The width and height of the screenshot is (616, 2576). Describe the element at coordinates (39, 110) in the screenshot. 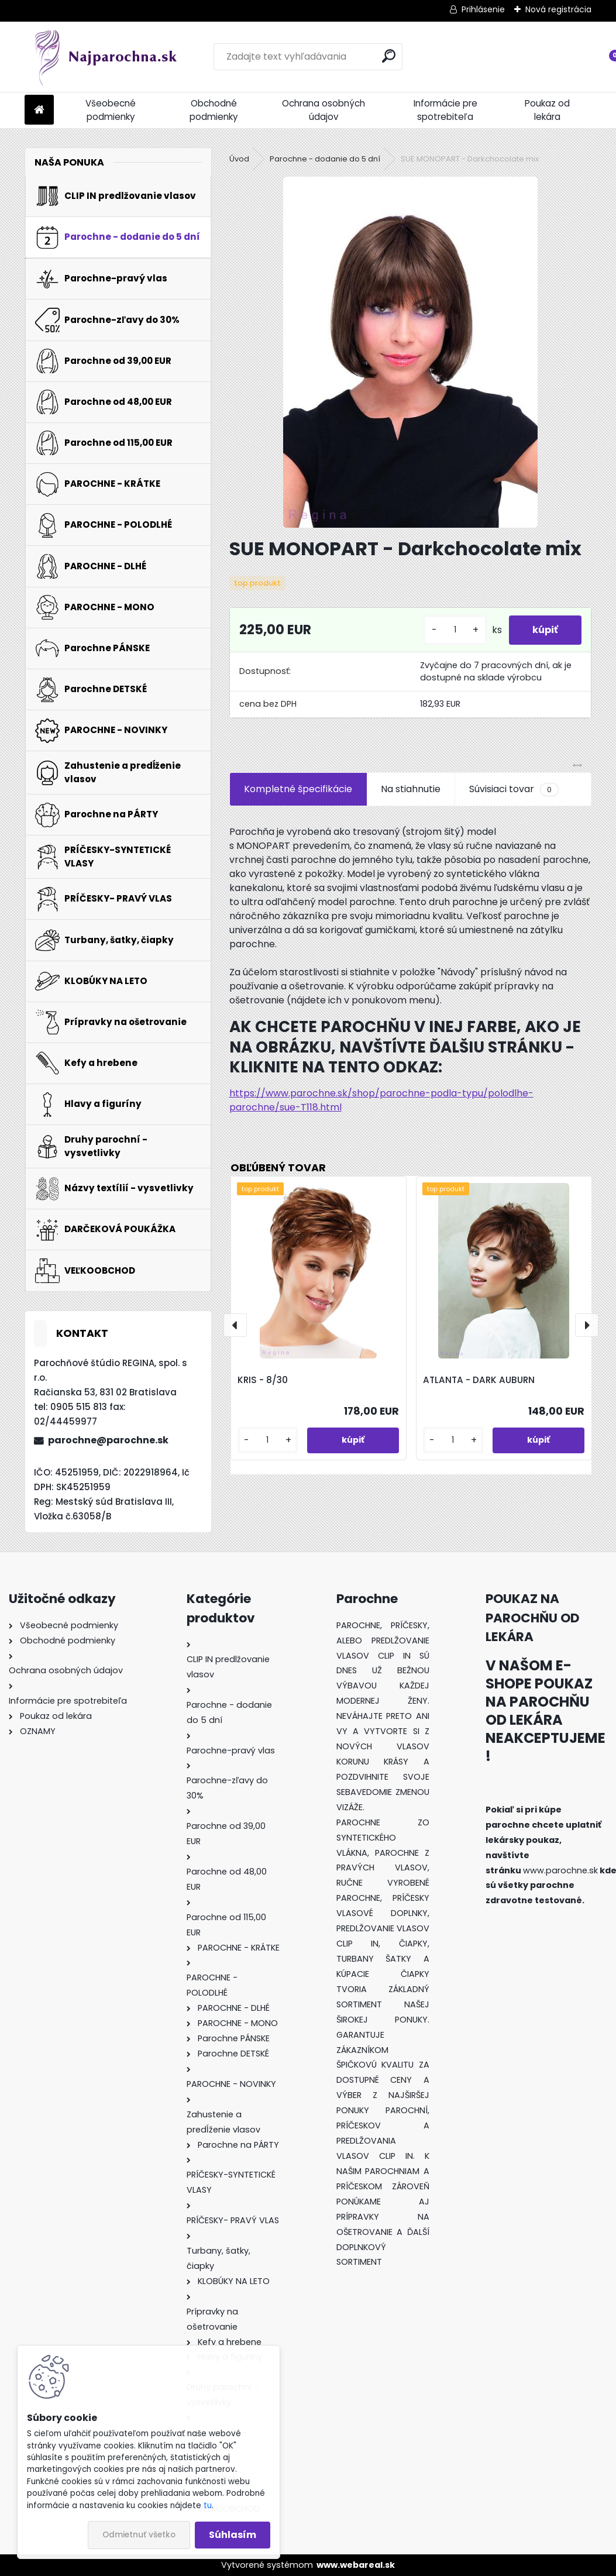

I see `[Homepage]` at that location.